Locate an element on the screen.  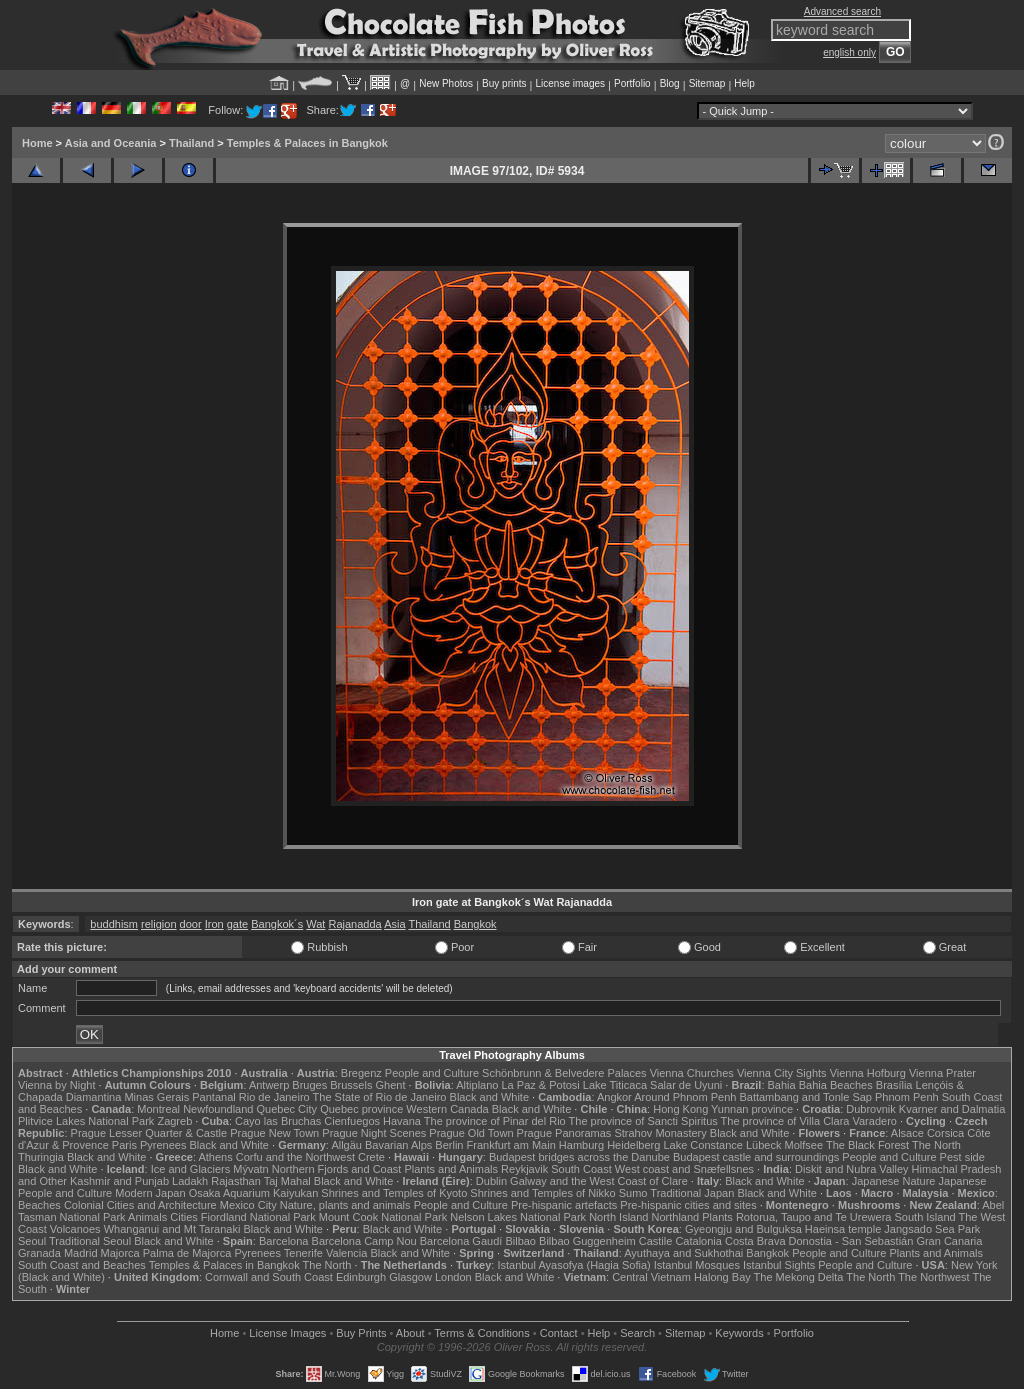
Blog is located at coordinates (670, 83).